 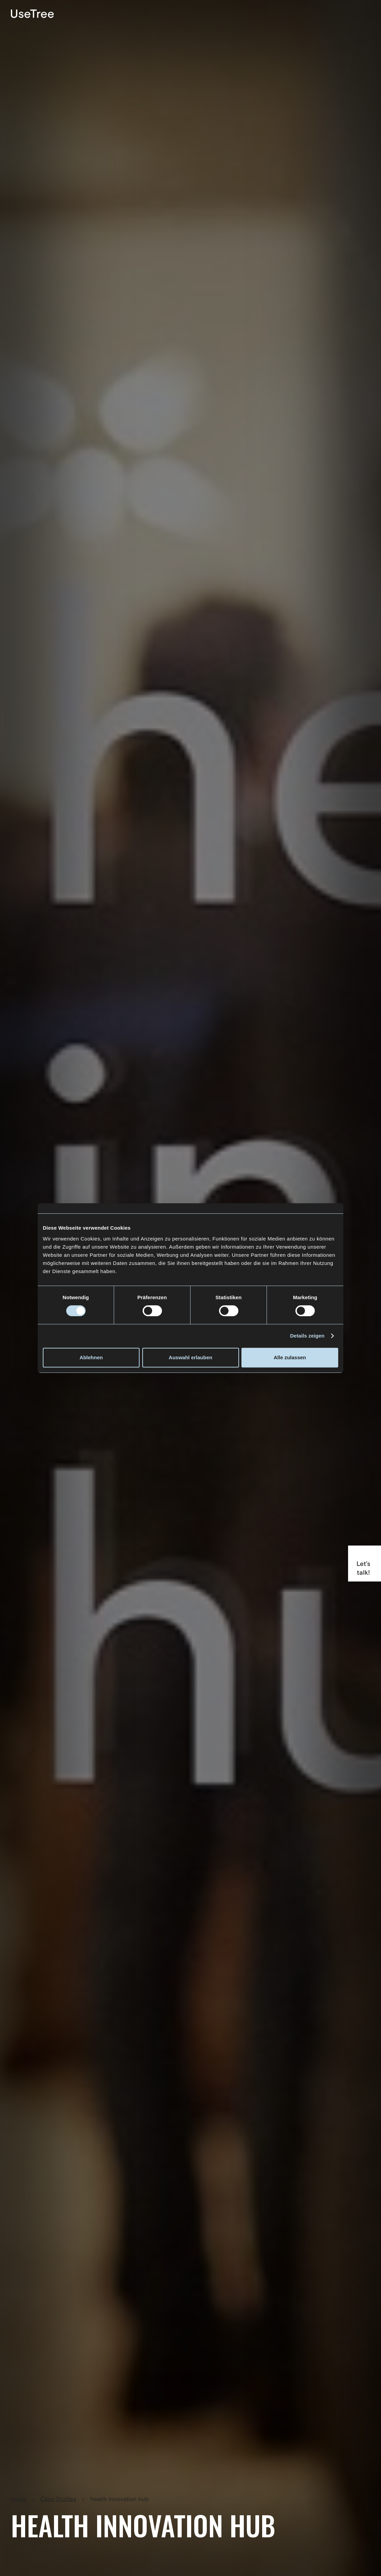 I want to click on Case Studies, so click(x=58, y=2499).